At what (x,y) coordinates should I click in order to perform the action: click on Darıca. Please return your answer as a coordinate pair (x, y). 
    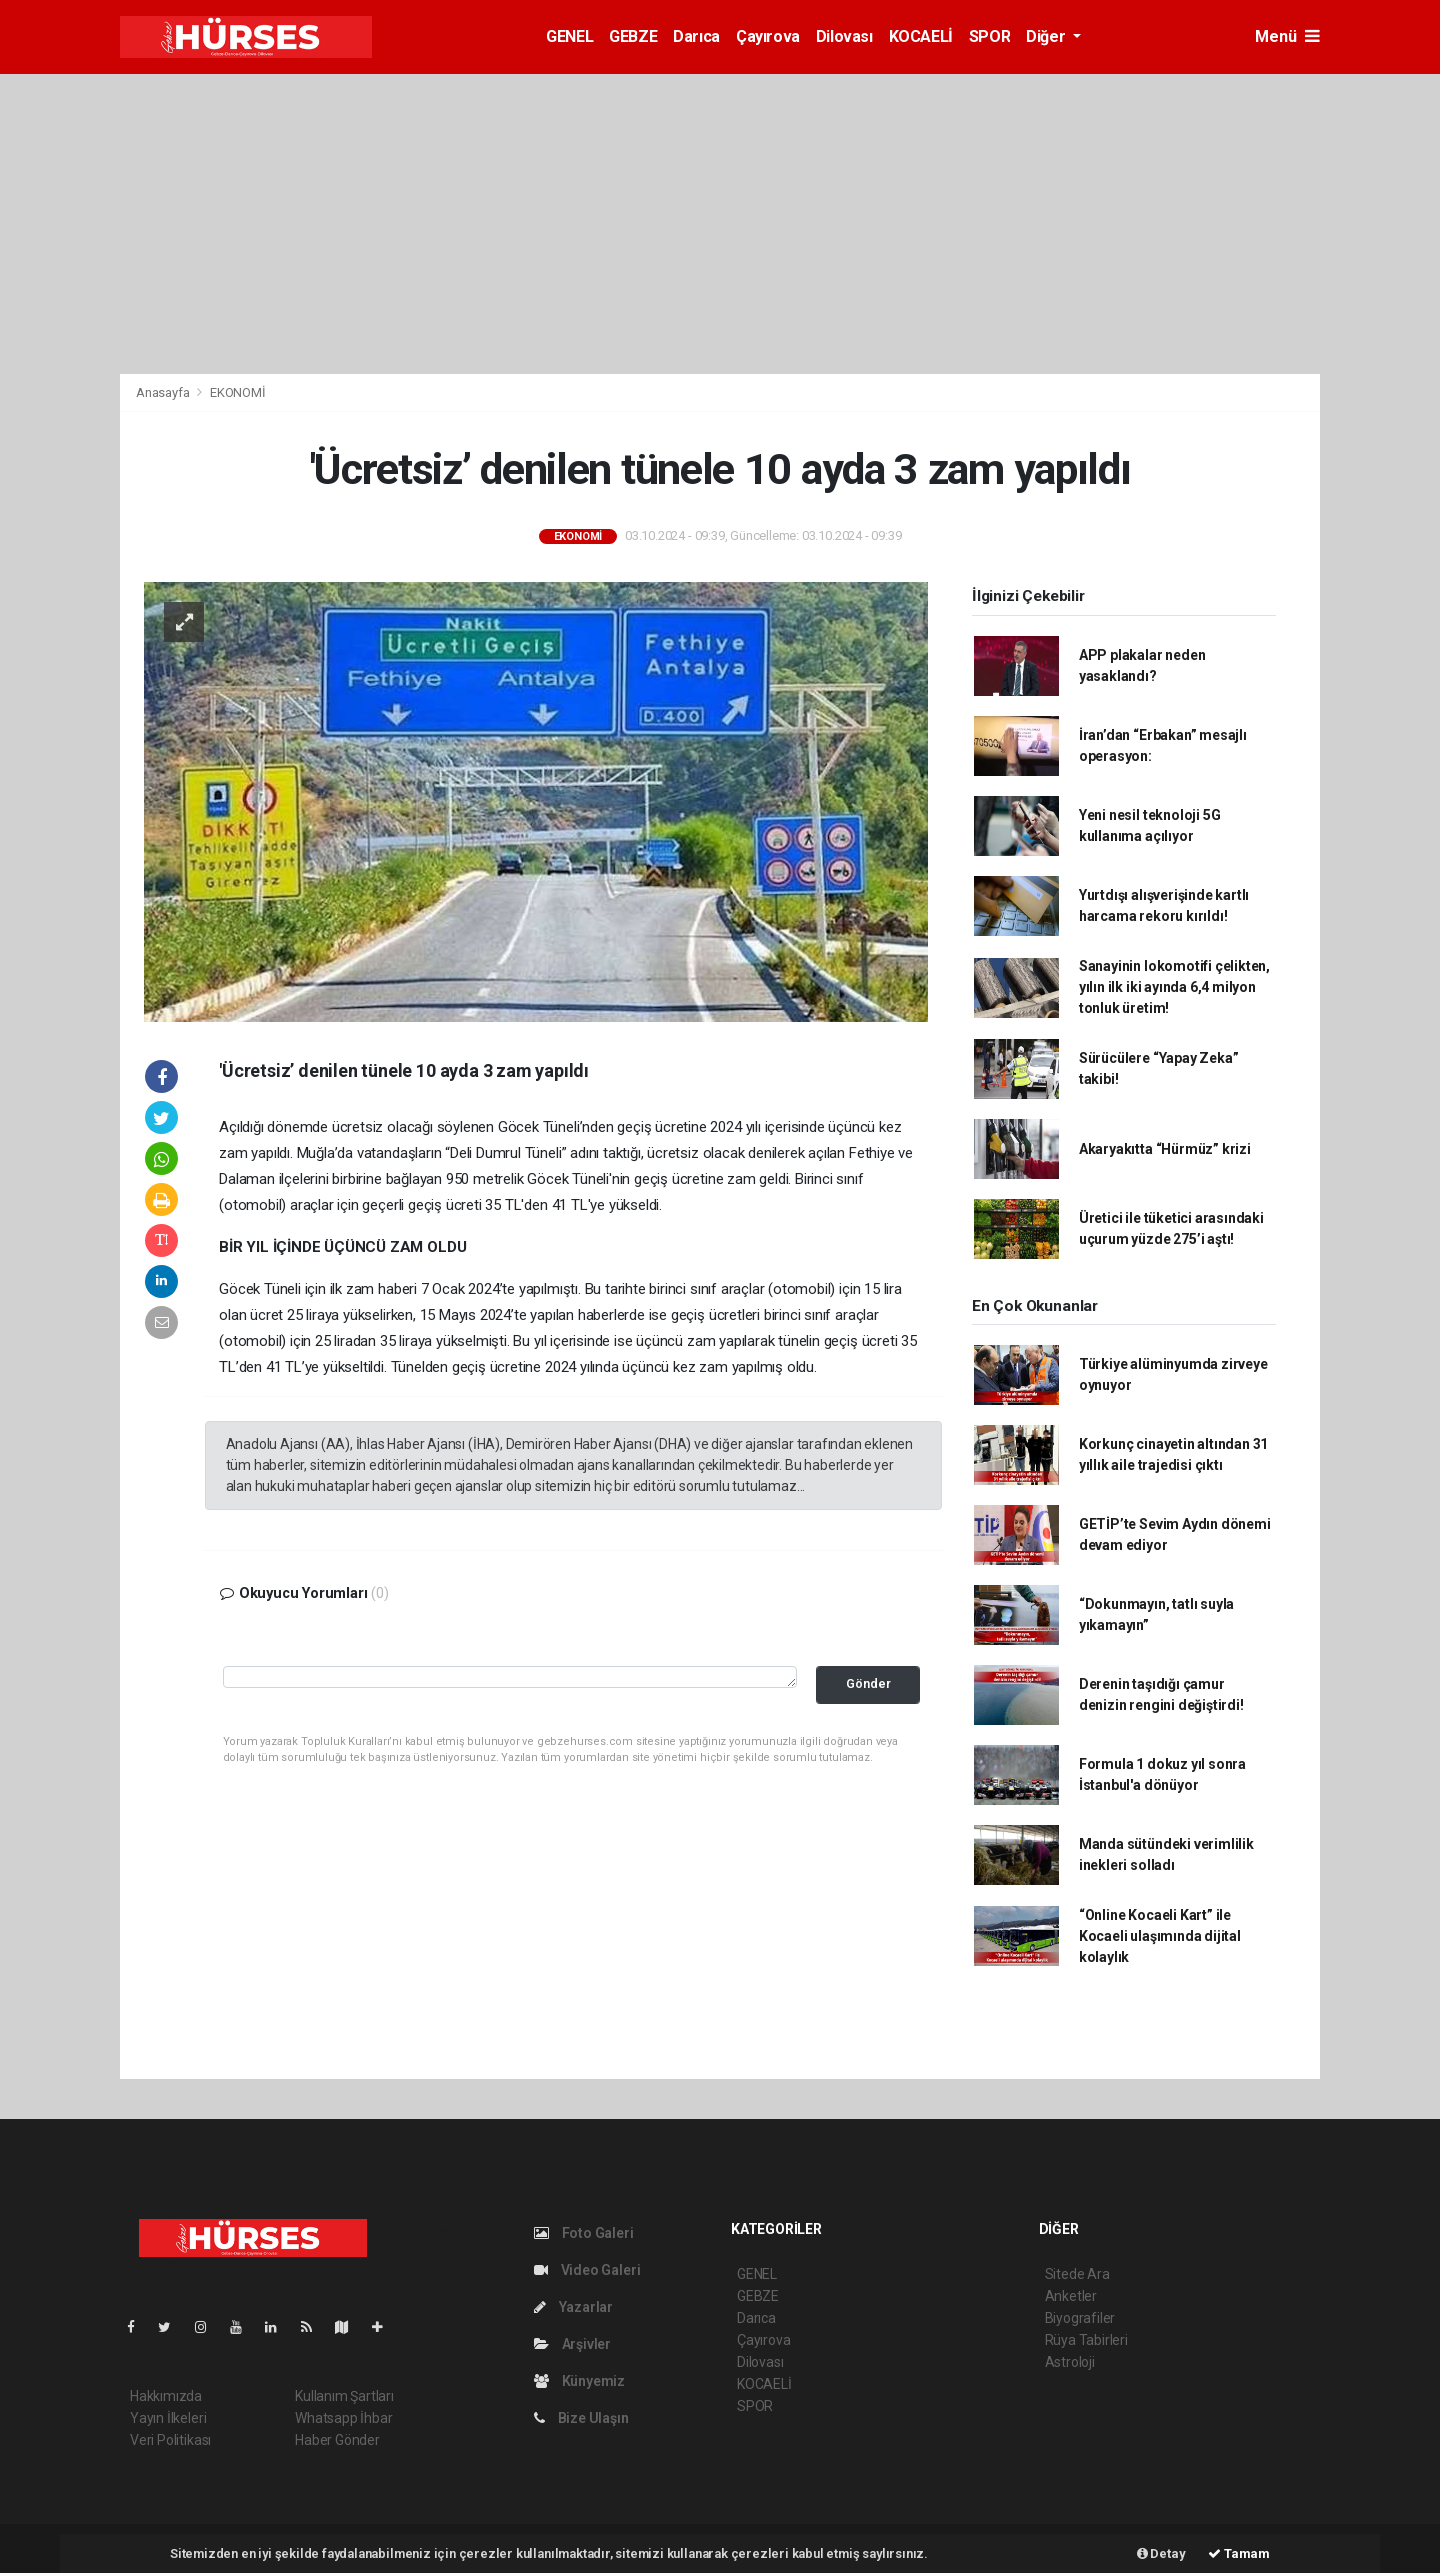
    Looking at the image, I should click on (696, 36).